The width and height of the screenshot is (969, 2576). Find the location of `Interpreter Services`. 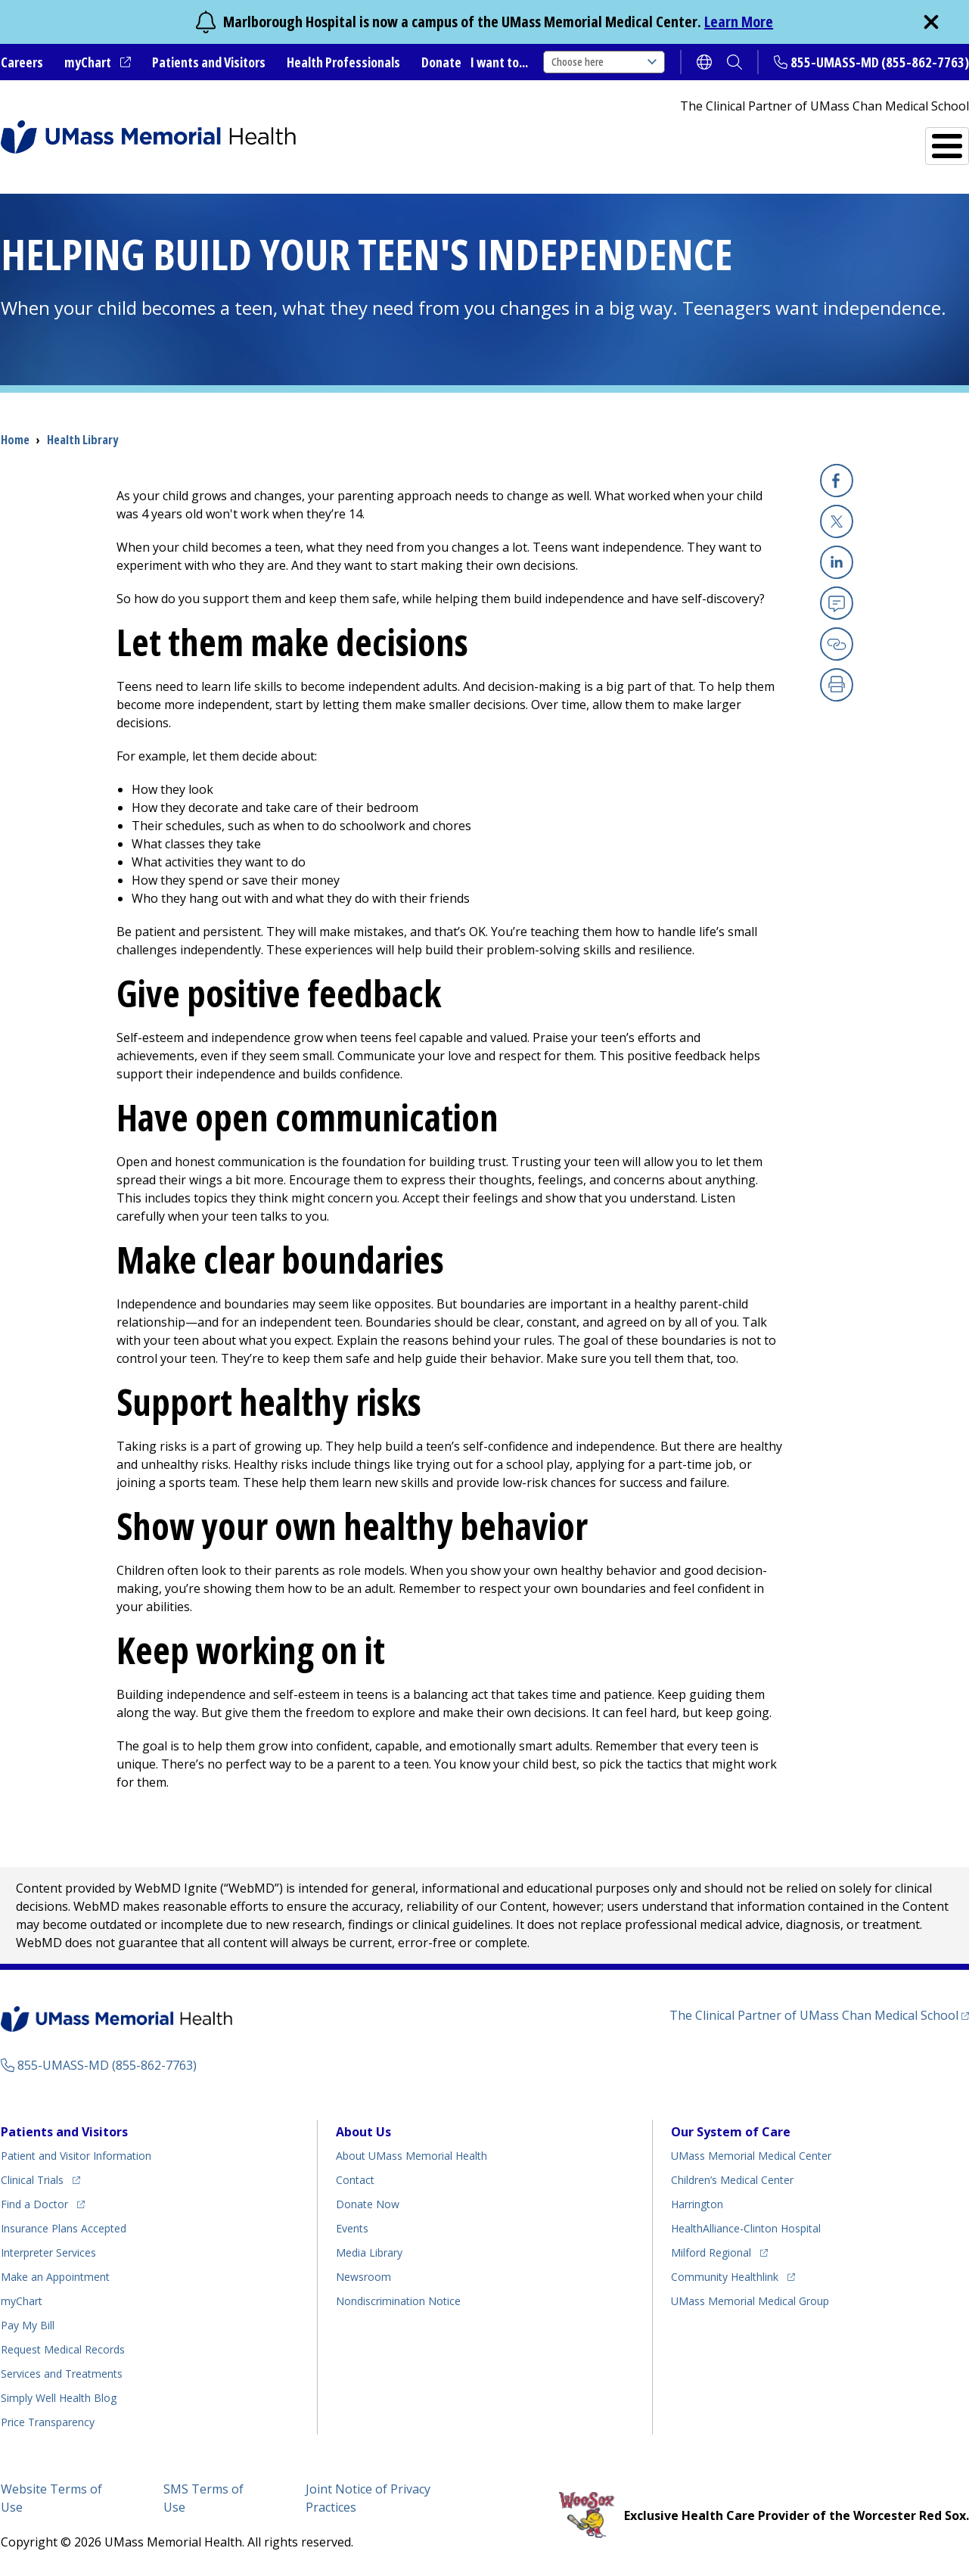

Interpreter Services is located at coordinates (48, 2252).